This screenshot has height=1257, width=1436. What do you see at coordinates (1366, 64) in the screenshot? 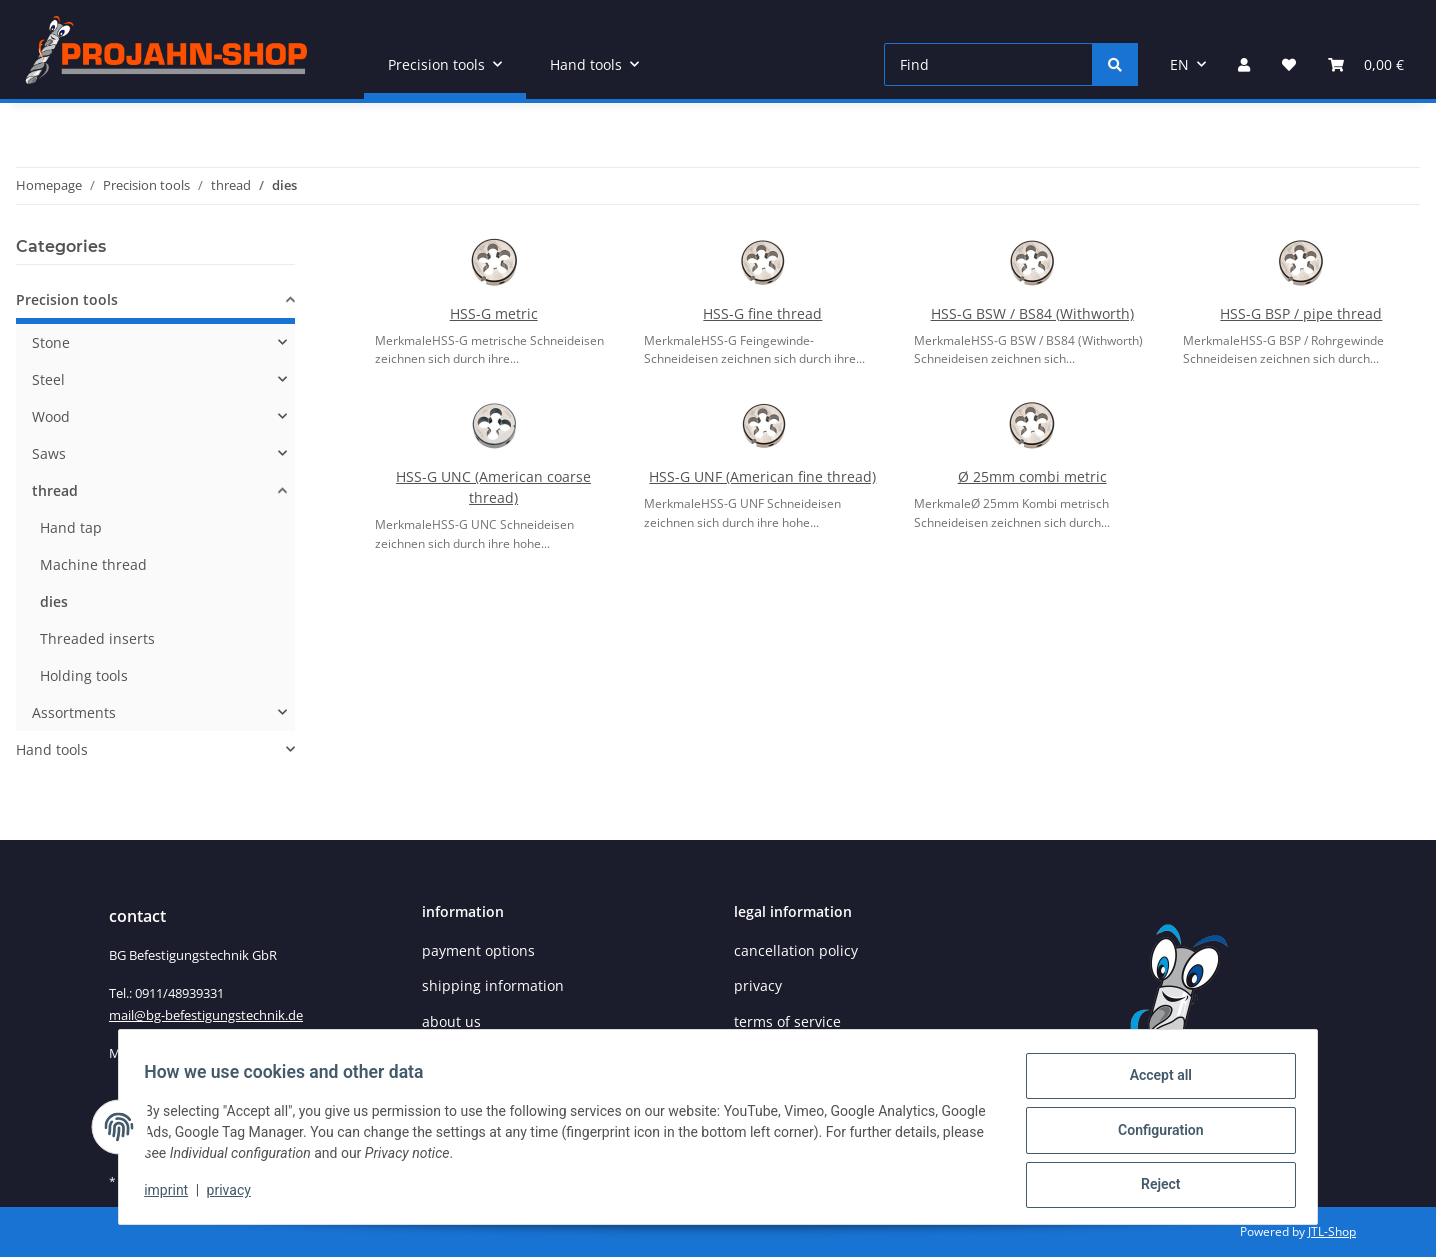
I see `[Basket]` at bounding box center [1366, 64].